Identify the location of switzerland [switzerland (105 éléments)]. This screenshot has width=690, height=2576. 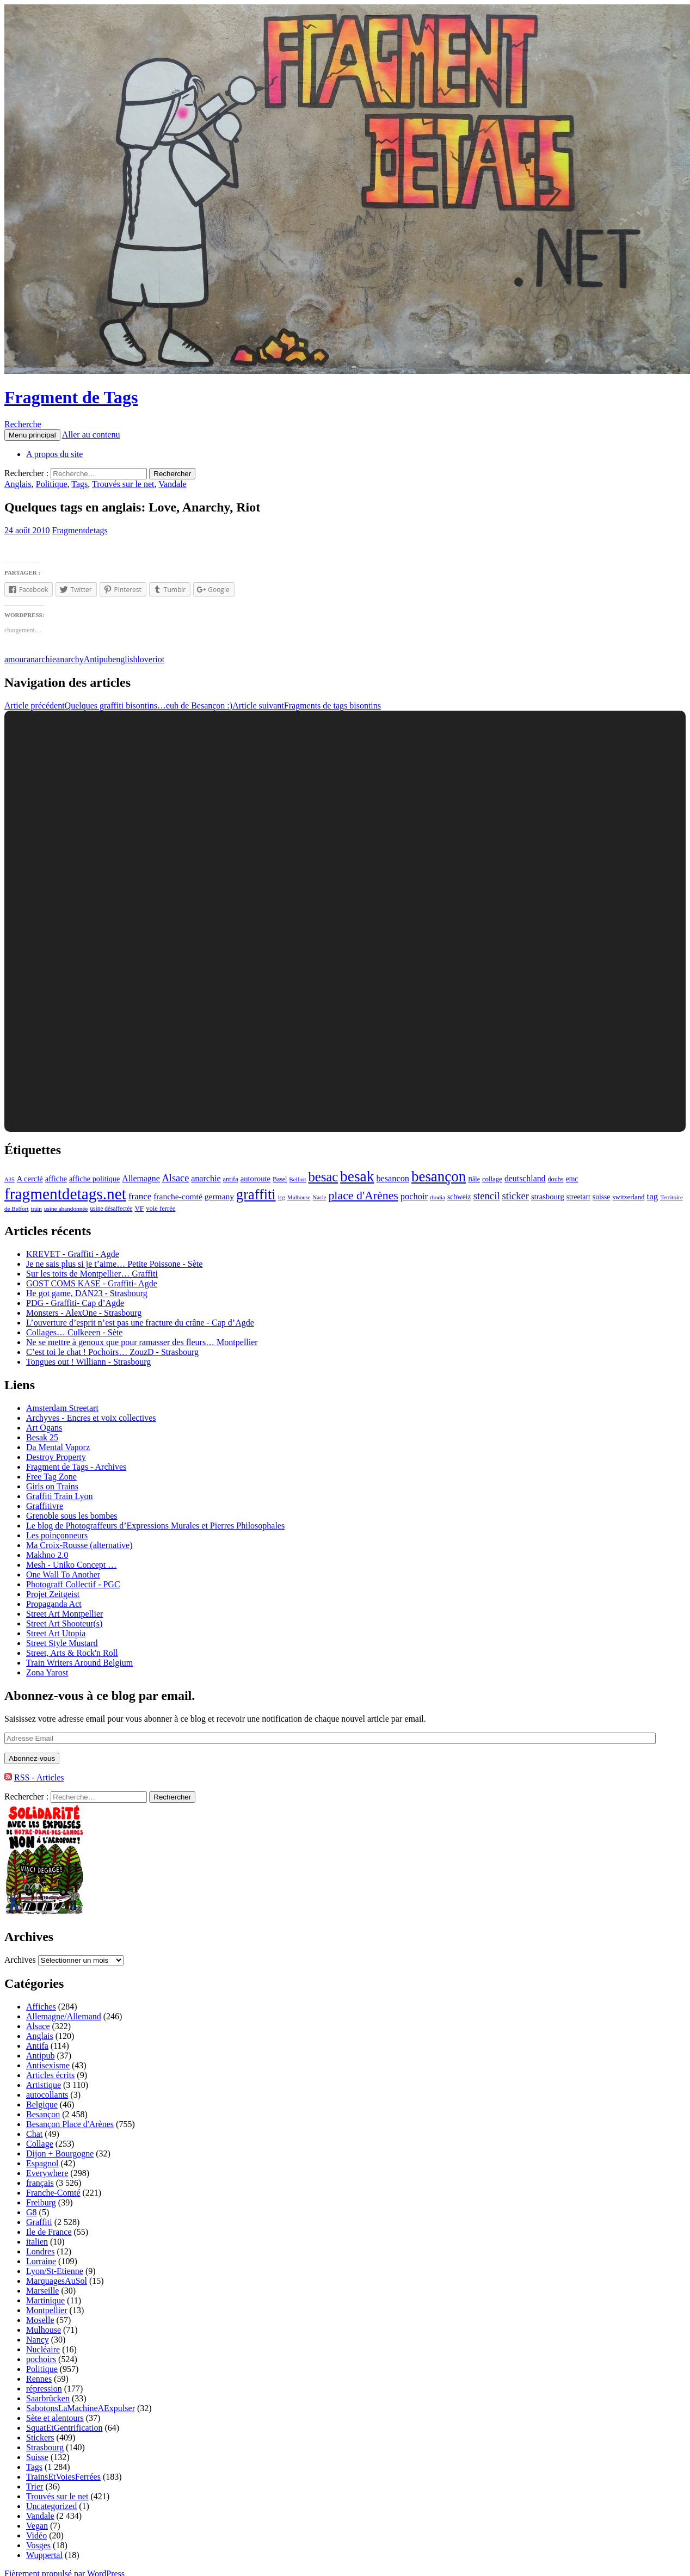
(628, 1197).